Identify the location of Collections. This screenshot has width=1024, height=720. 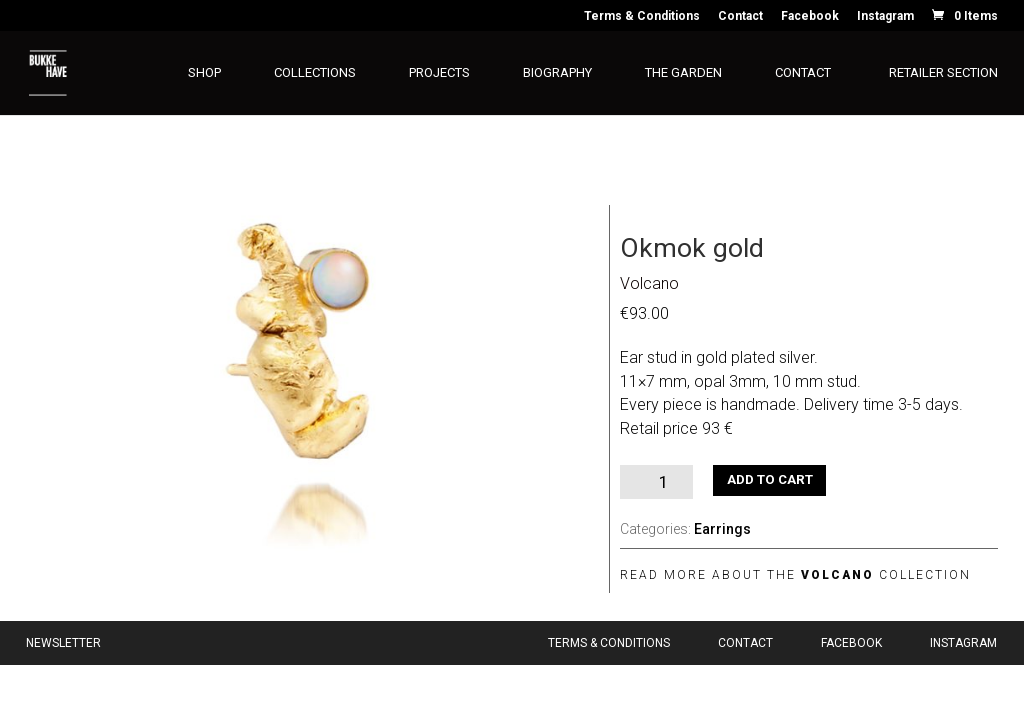
(315, 73).